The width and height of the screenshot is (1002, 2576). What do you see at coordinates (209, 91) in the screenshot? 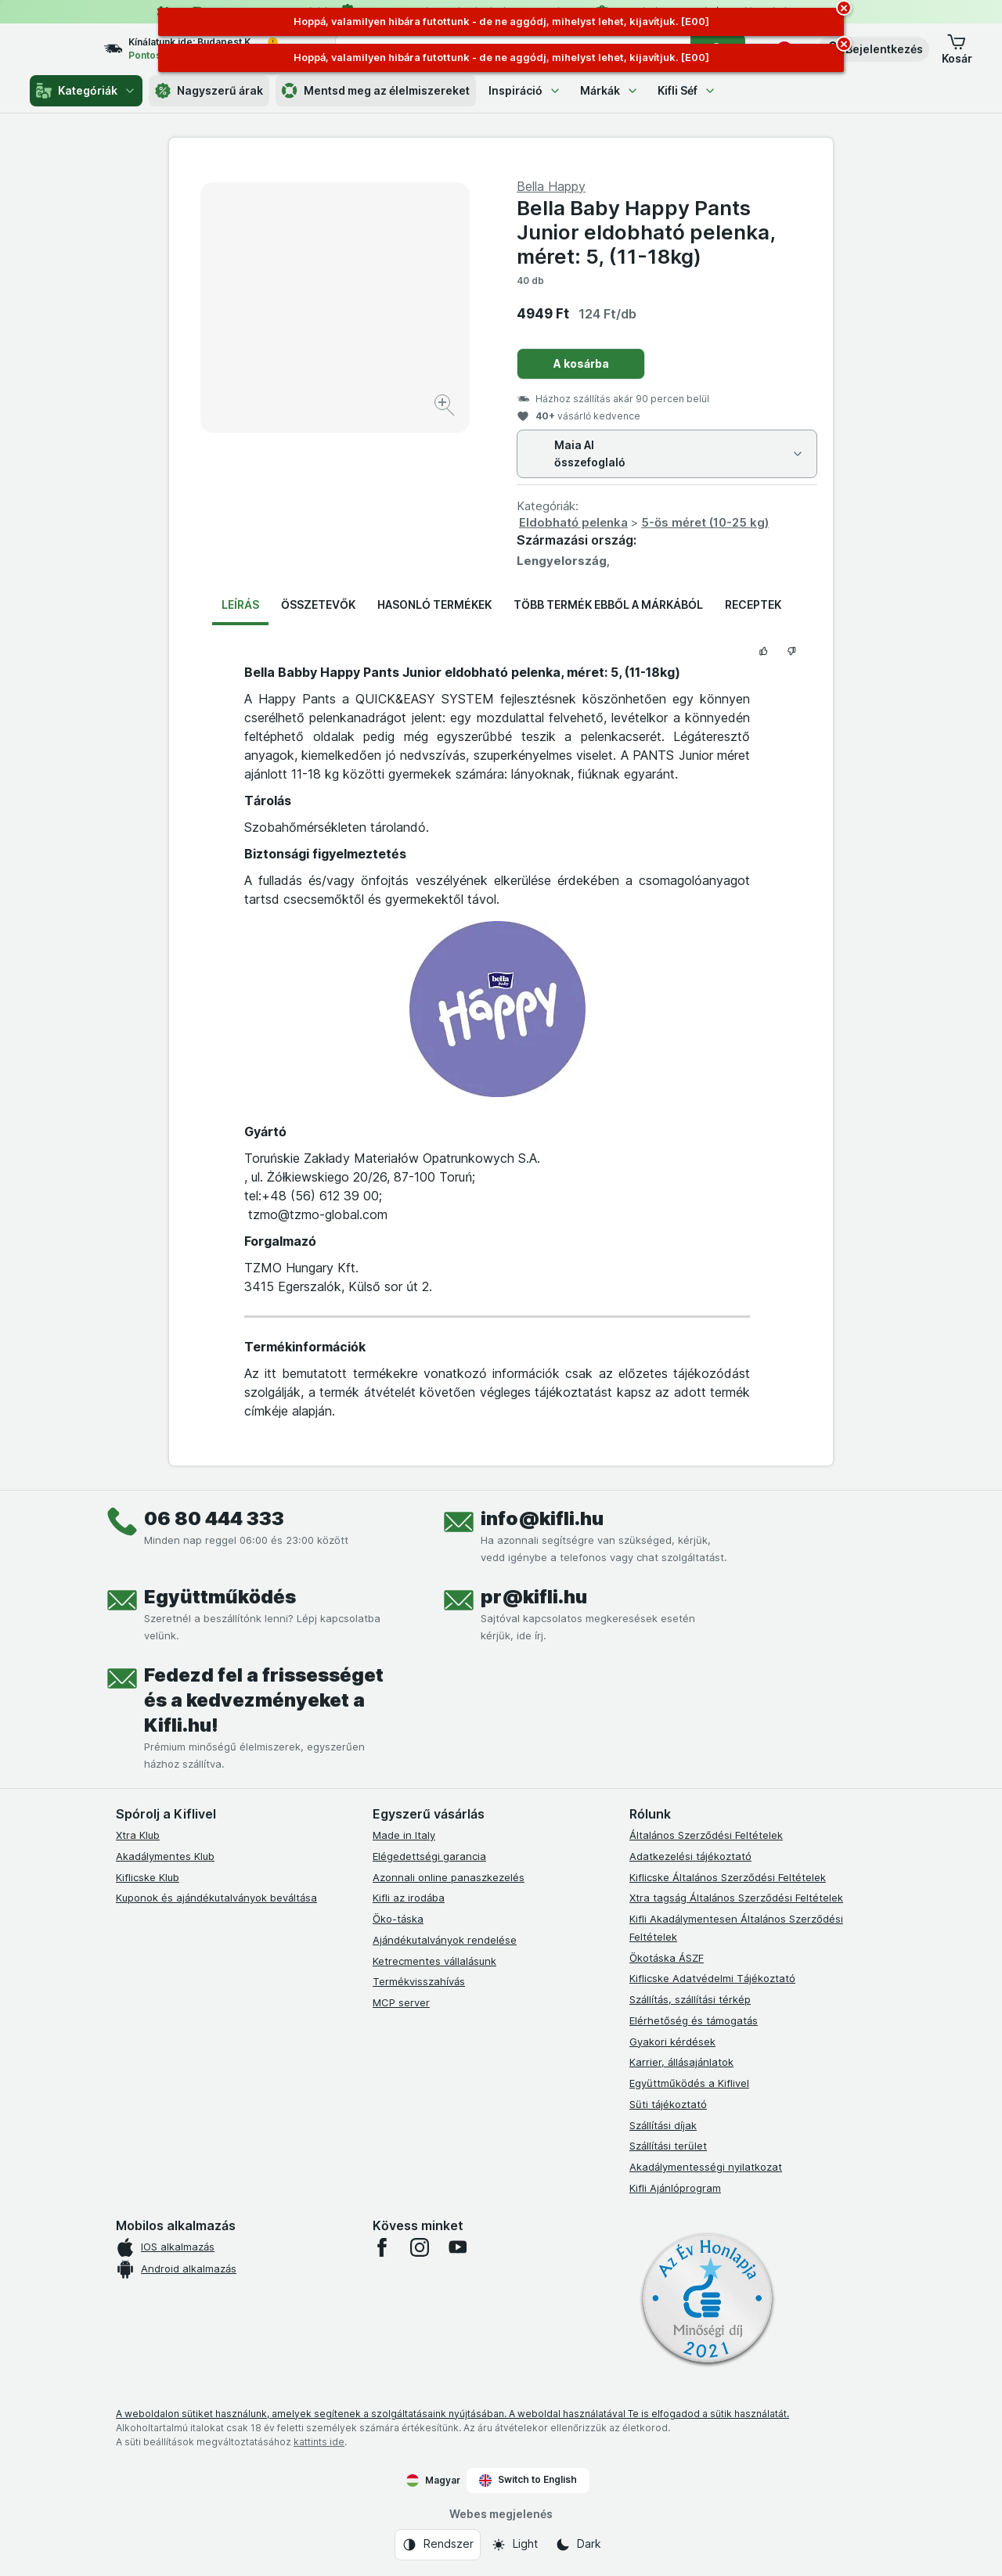
I see `Nagyszerű árak` at bounding box center [209, 91].